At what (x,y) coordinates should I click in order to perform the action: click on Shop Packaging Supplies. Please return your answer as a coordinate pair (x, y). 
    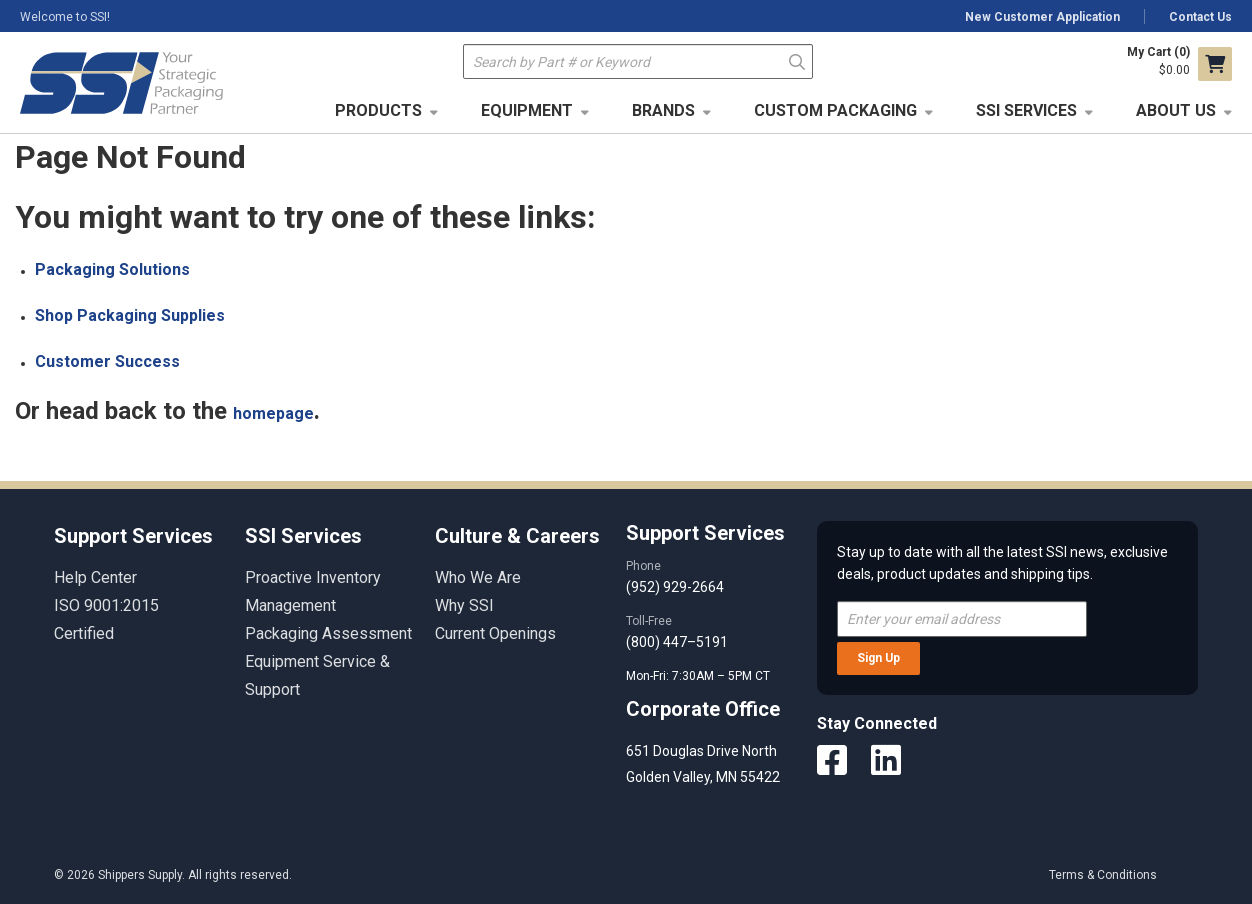
    Looking at the image, I should click on (130, 315).